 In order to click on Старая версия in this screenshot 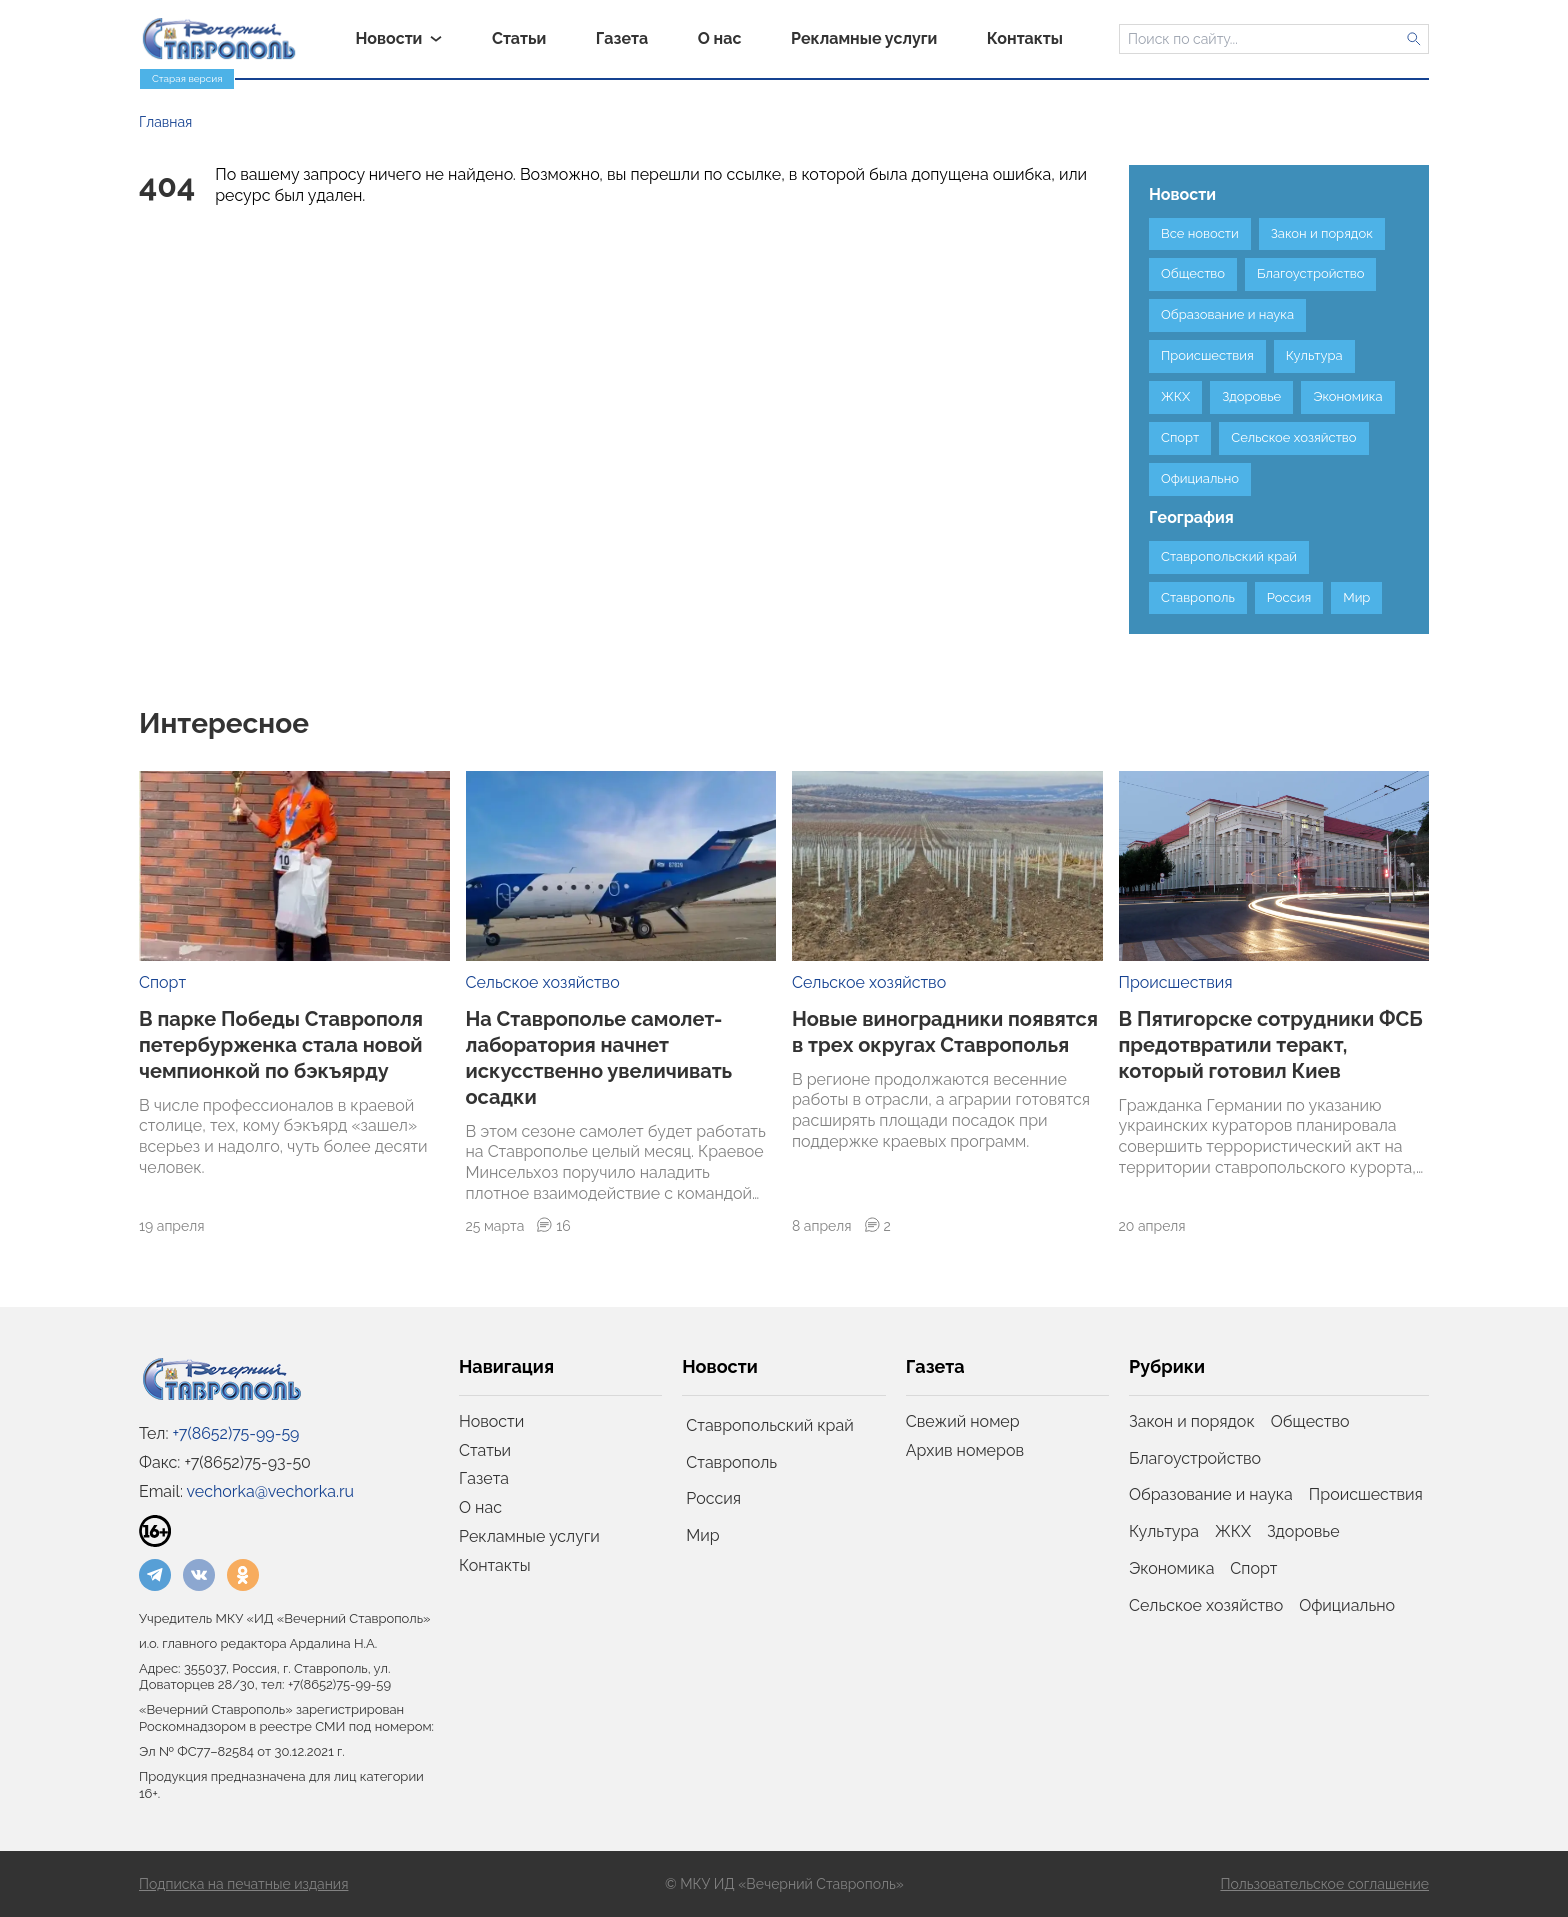, I will do `click(187, 78)`.